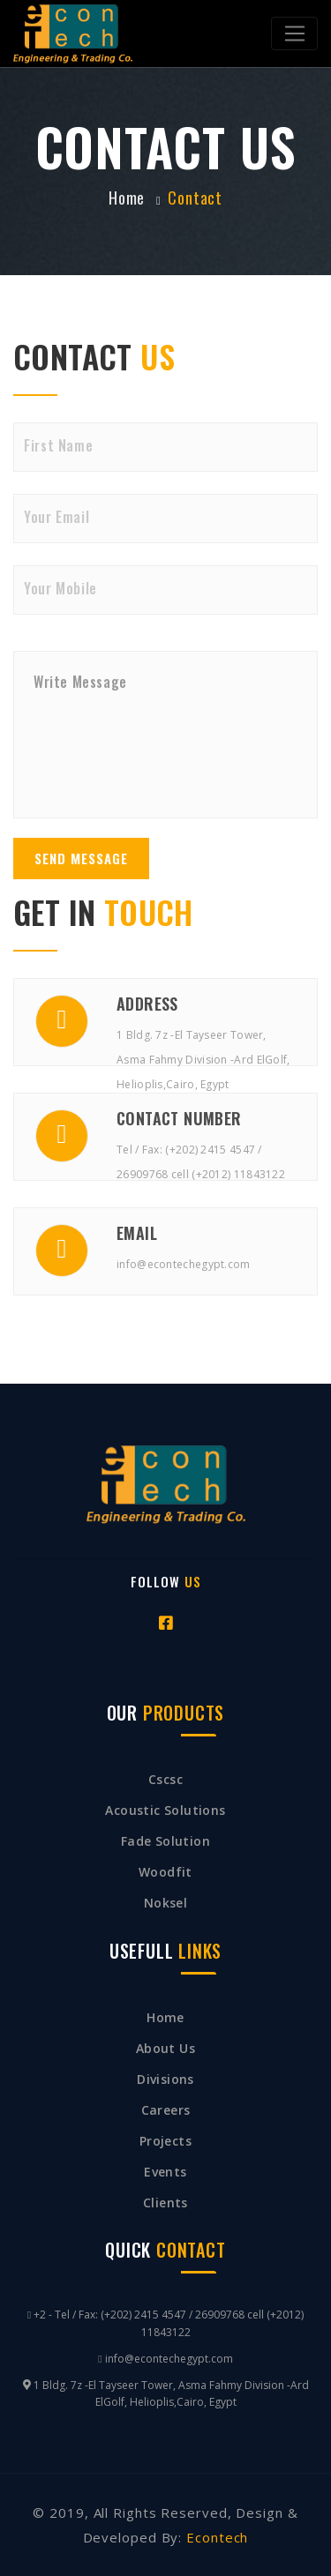  What do you see at coordinates (137, 1232) in the screenshot?
I see `Email` at bounding box center [137, 1232].